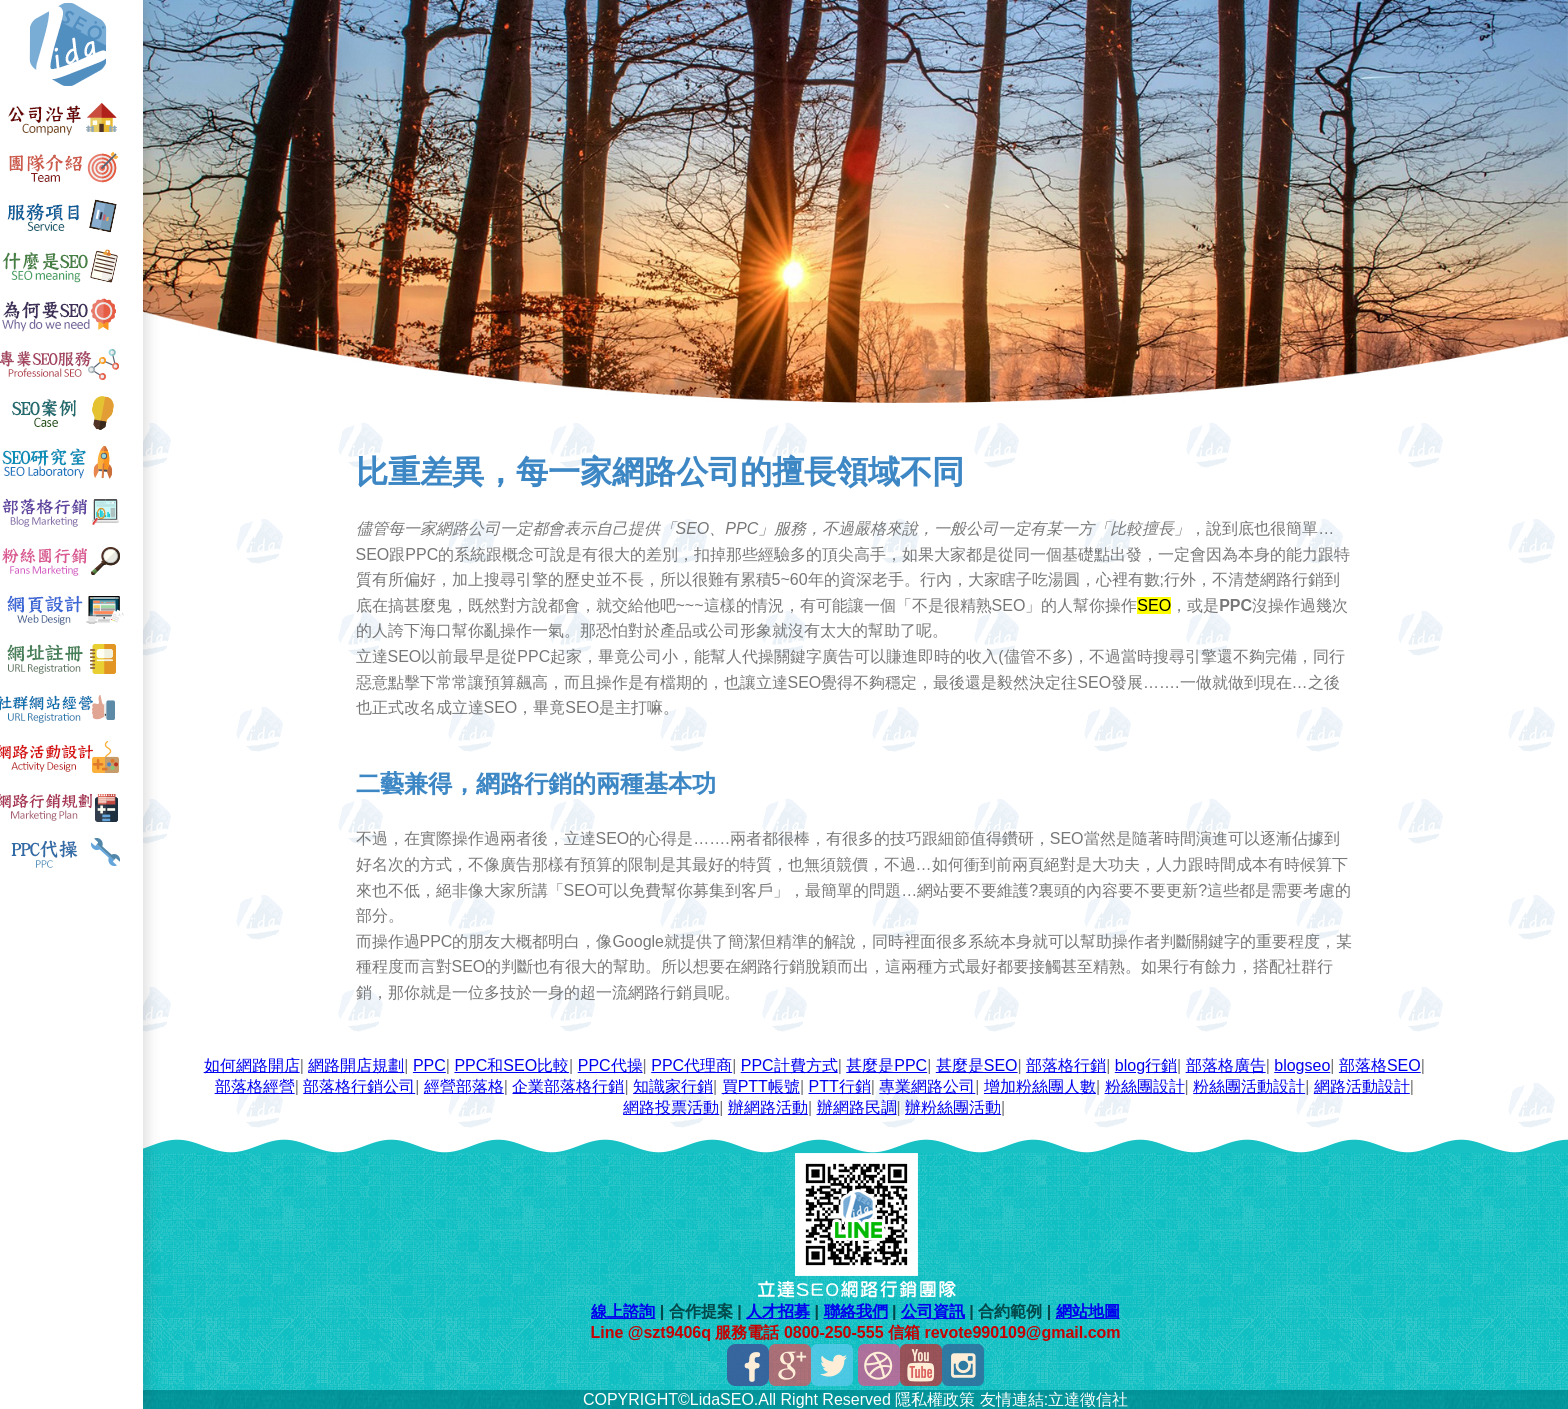 This screenshot has height=1409, width=1568. What do you see at coordinates (981, 1063) in the screenshot?
I see `甚麼是SEO` at bounding box center [981, 1063].